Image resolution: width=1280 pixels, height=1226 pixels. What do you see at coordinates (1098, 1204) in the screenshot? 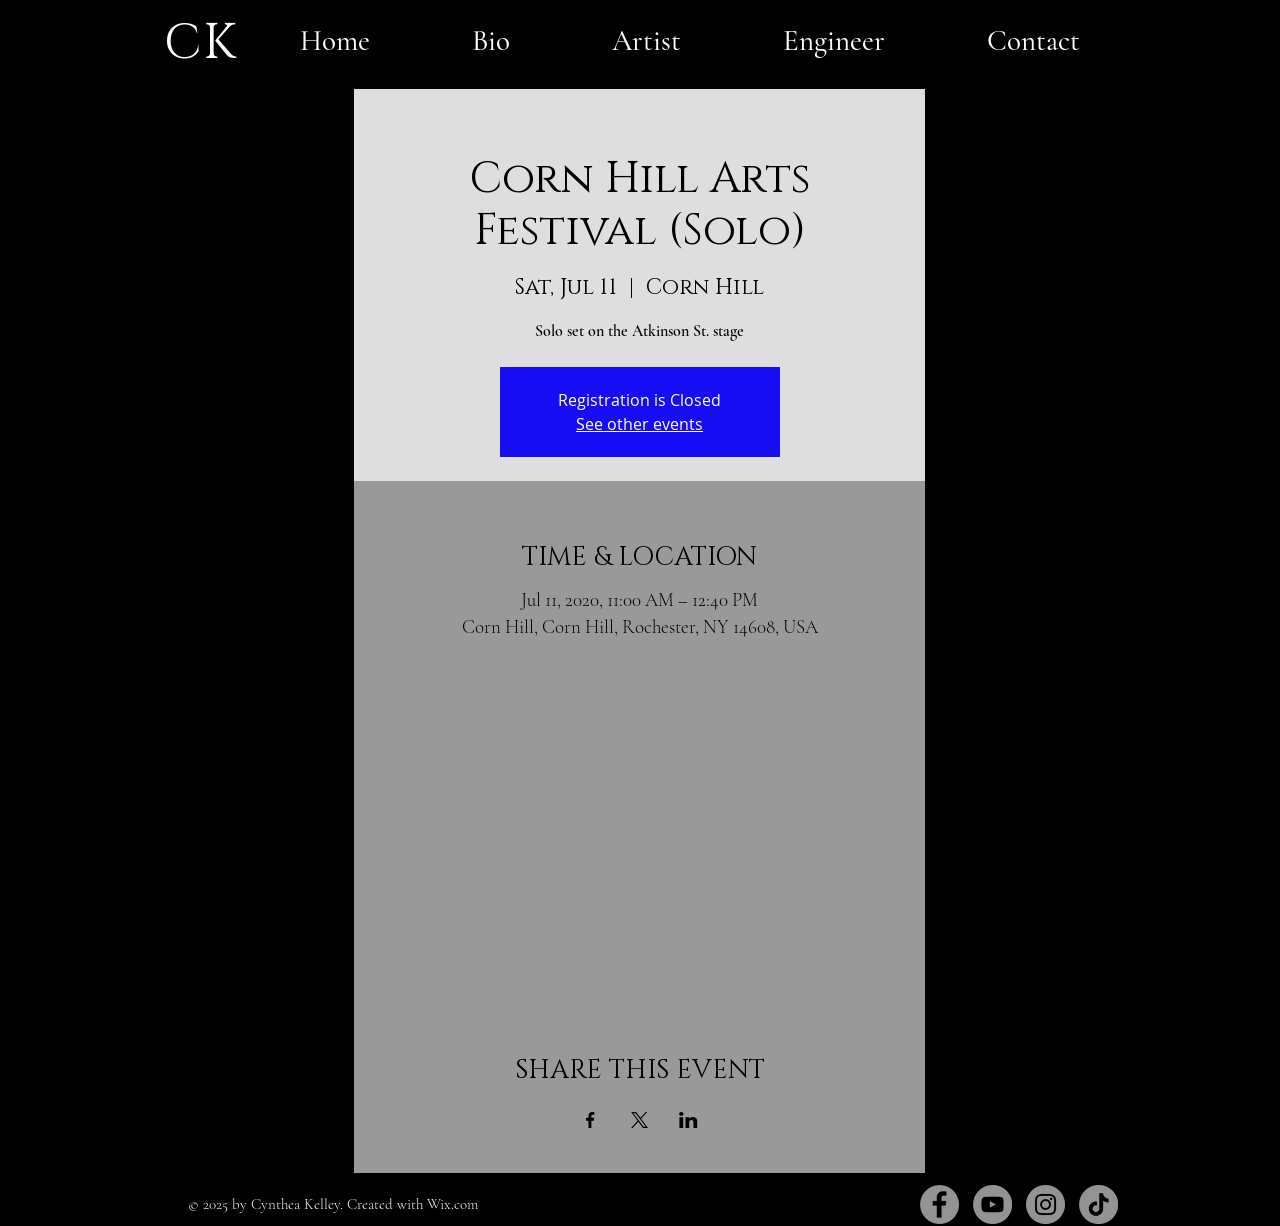
I see `[TikTok]` at bounding box center [1098, 1204].